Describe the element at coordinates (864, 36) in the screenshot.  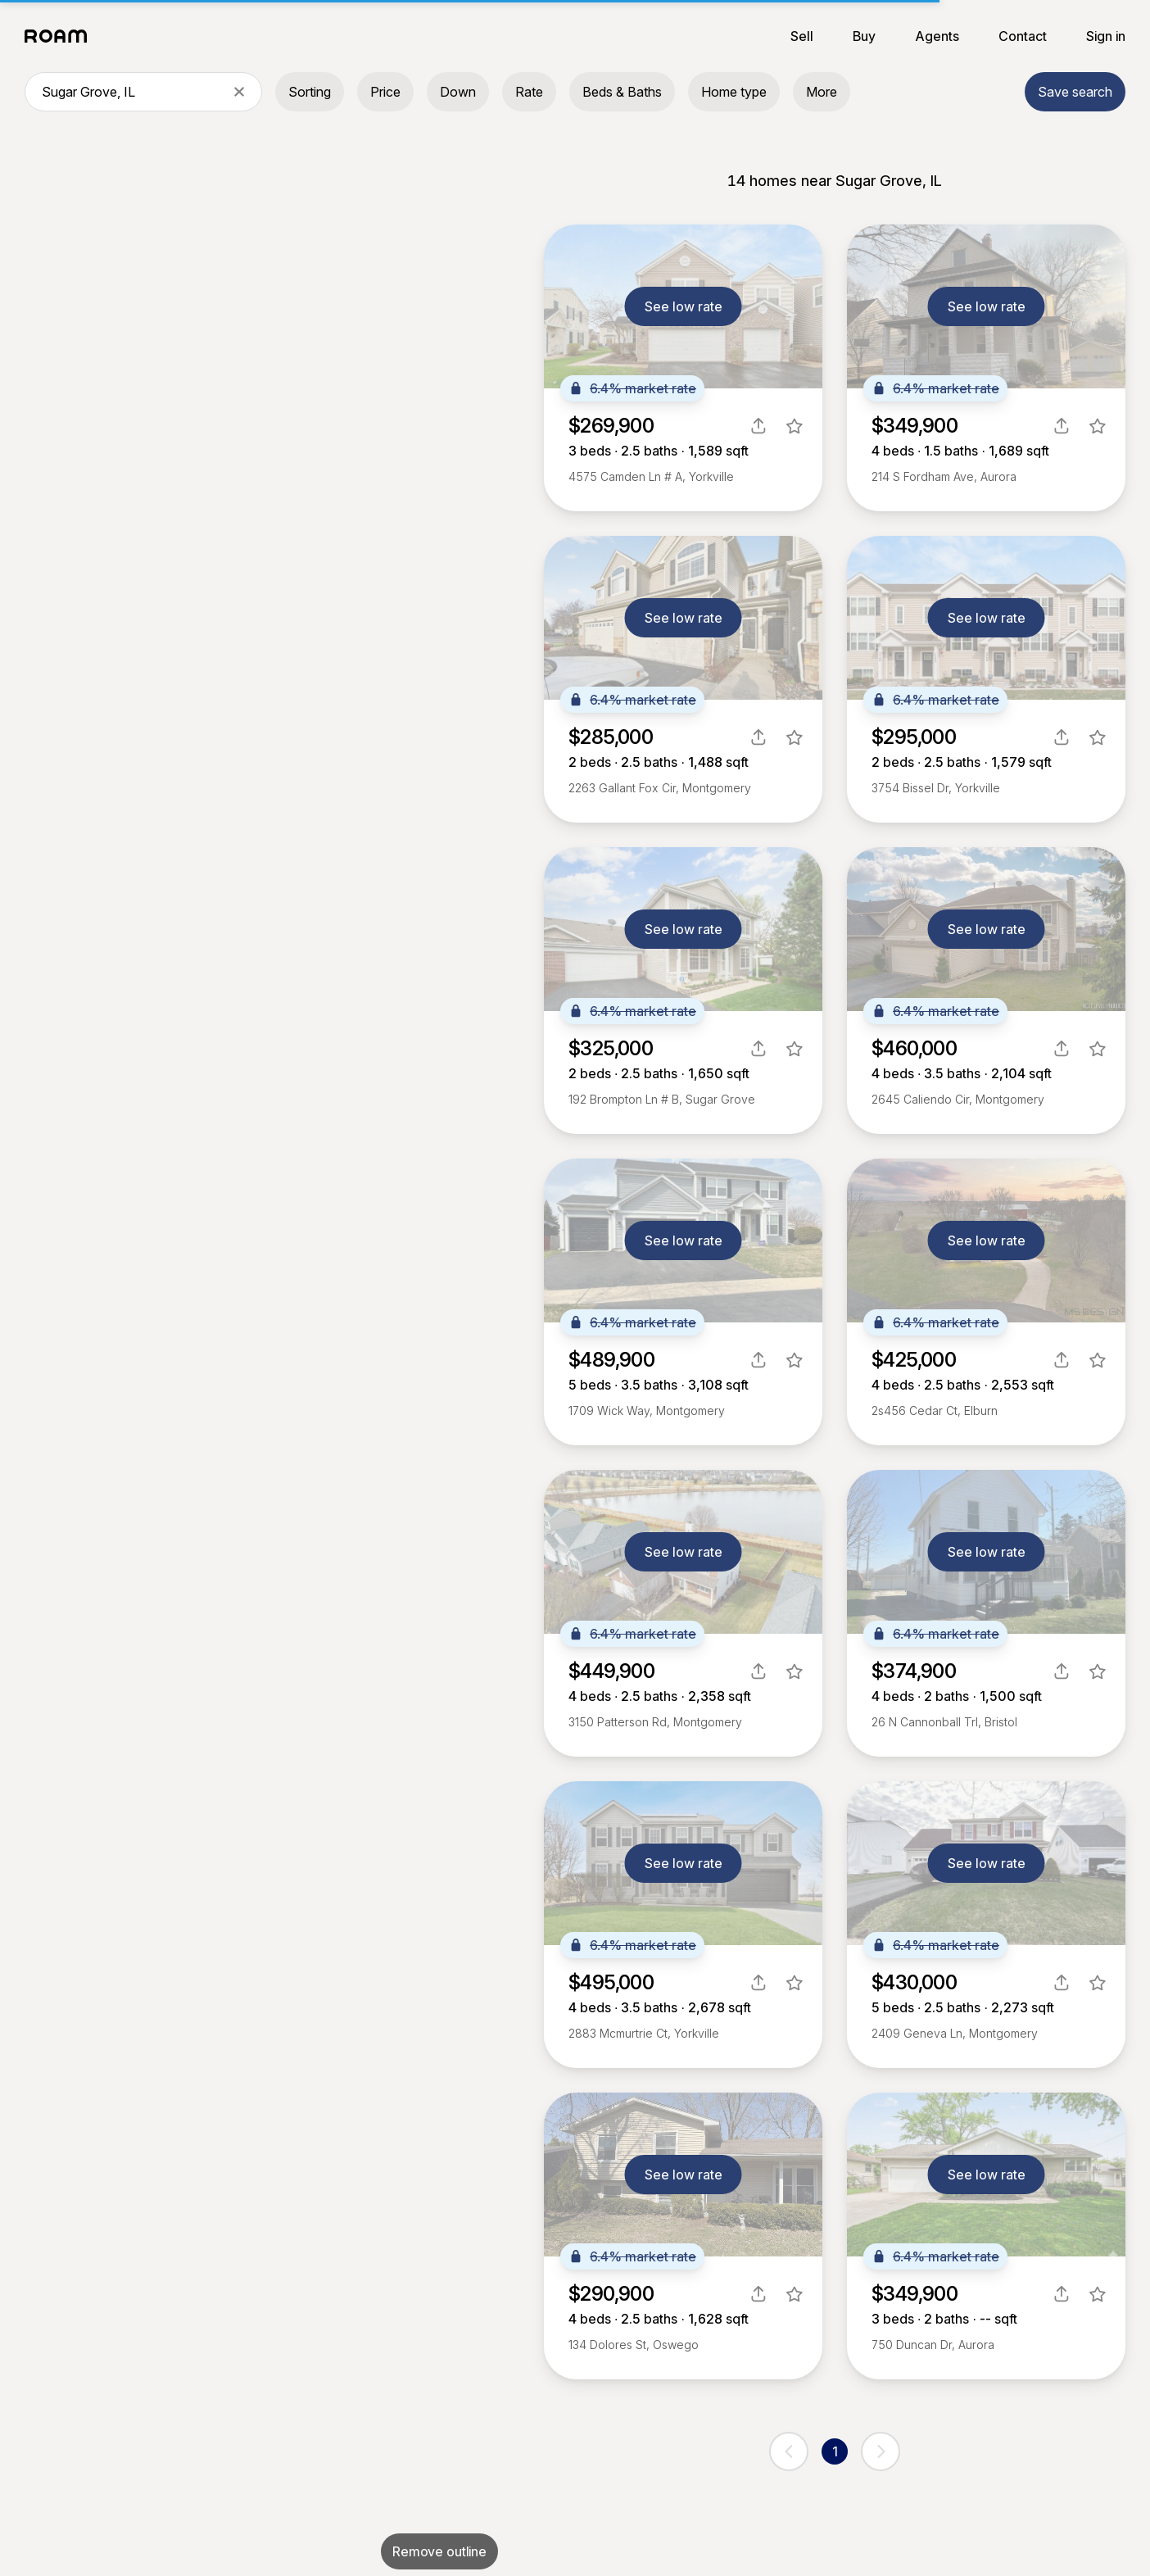
I see `Buy` at that location.